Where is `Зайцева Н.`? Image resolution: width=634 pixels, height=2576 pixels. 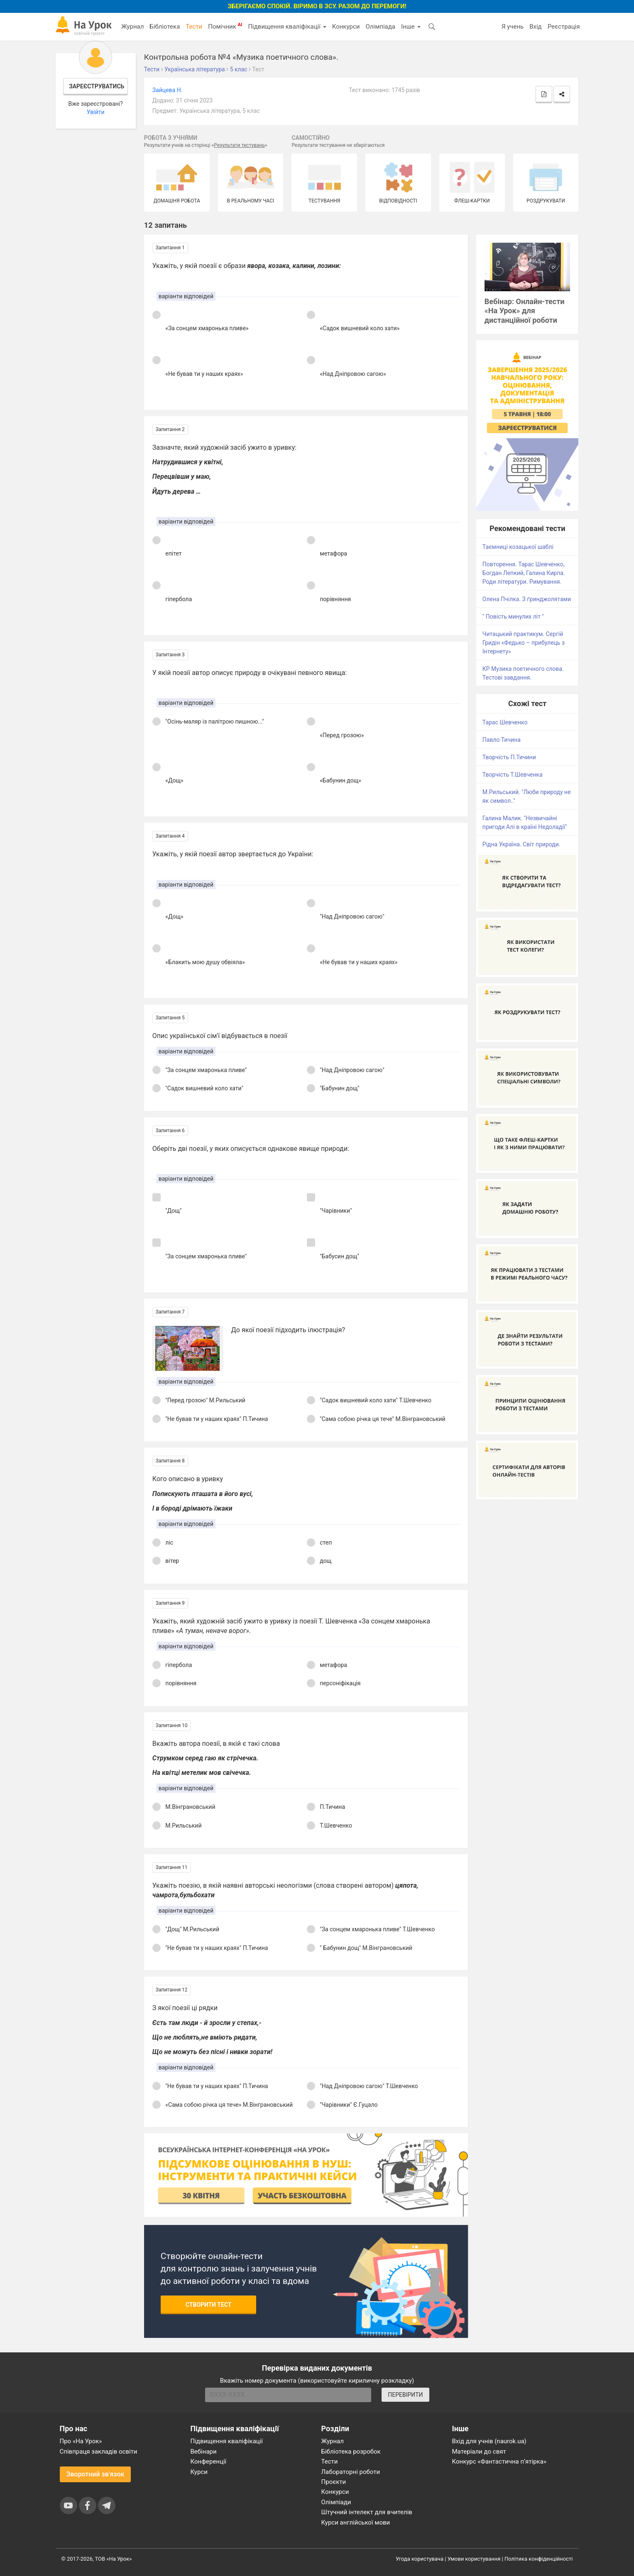 Зайцева Н. is located at coordinates (167, 90).